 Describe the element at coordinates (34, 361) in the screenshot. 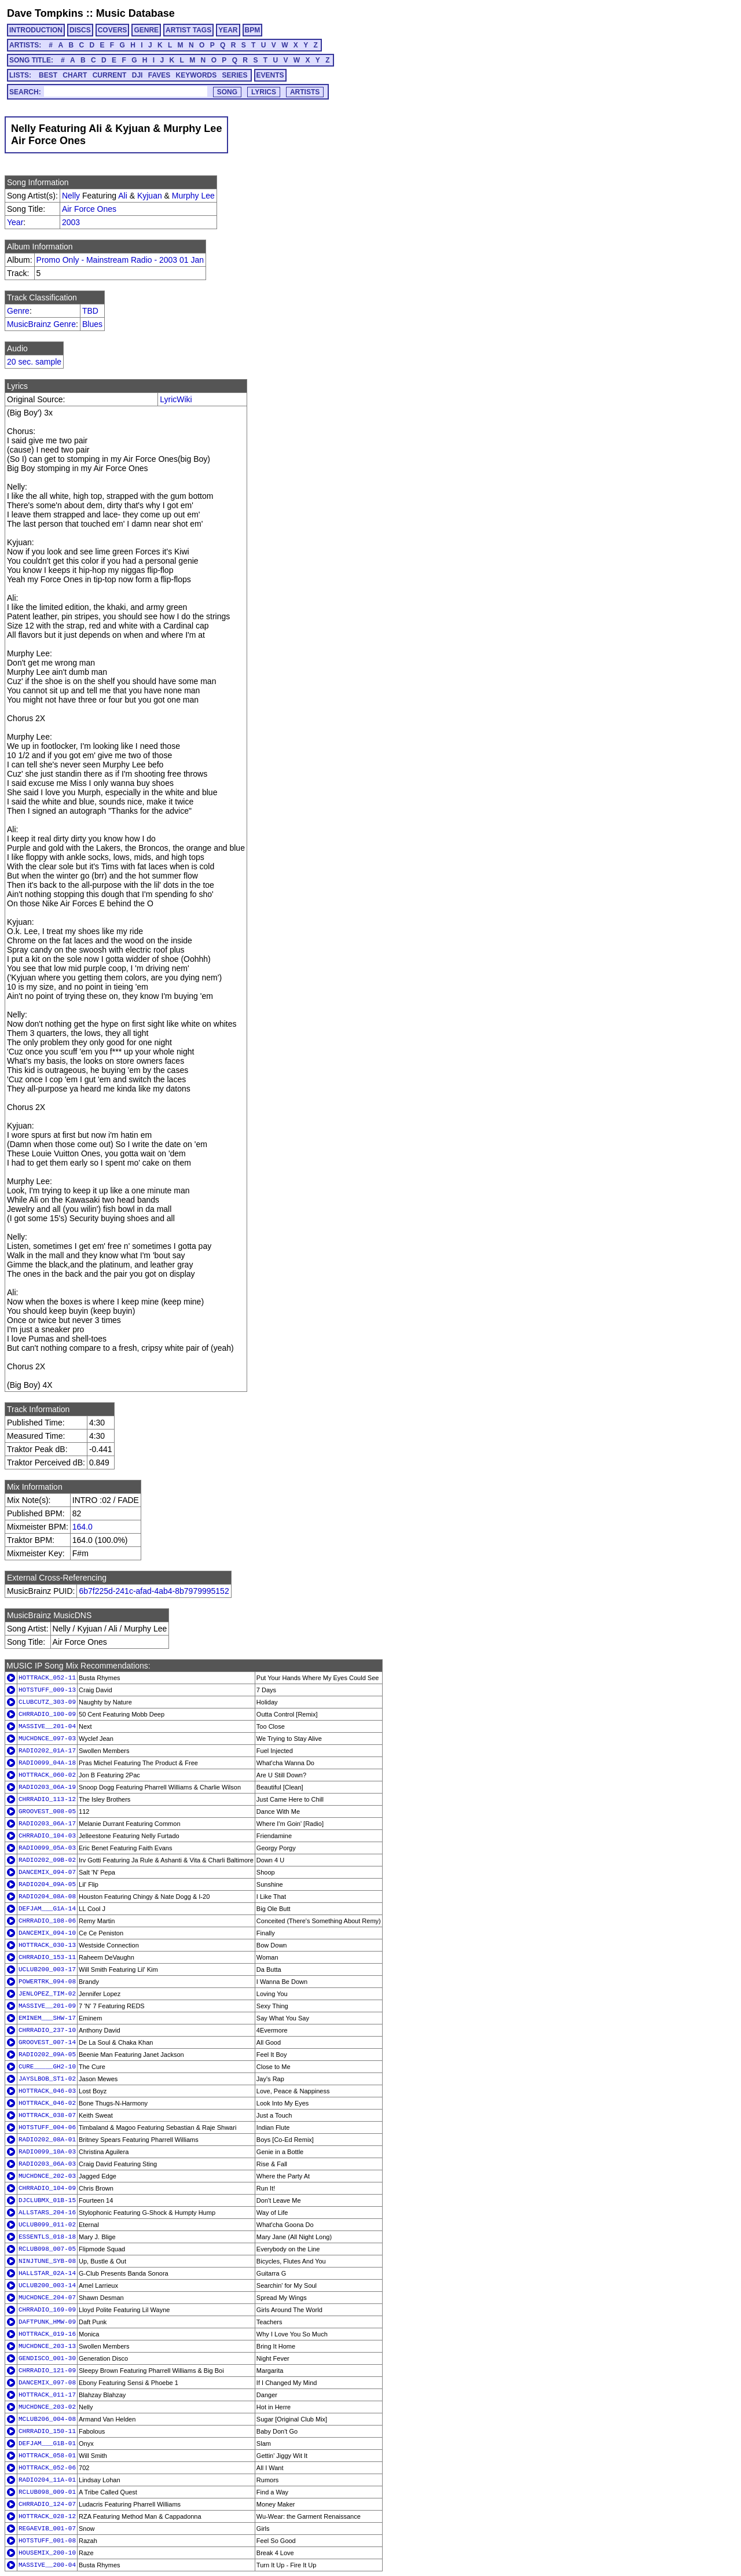

I see `20 sec. sample` at that location.